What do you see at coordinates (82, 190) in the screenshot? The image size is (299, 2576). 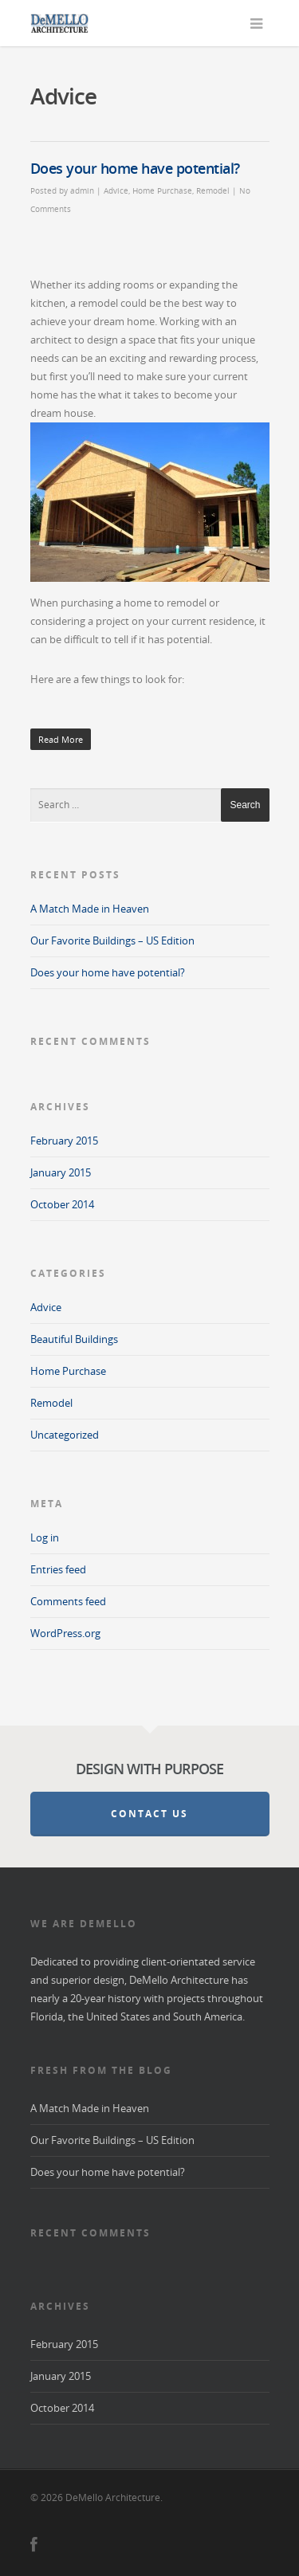 I see `admin` at bounding box center [82, 190].